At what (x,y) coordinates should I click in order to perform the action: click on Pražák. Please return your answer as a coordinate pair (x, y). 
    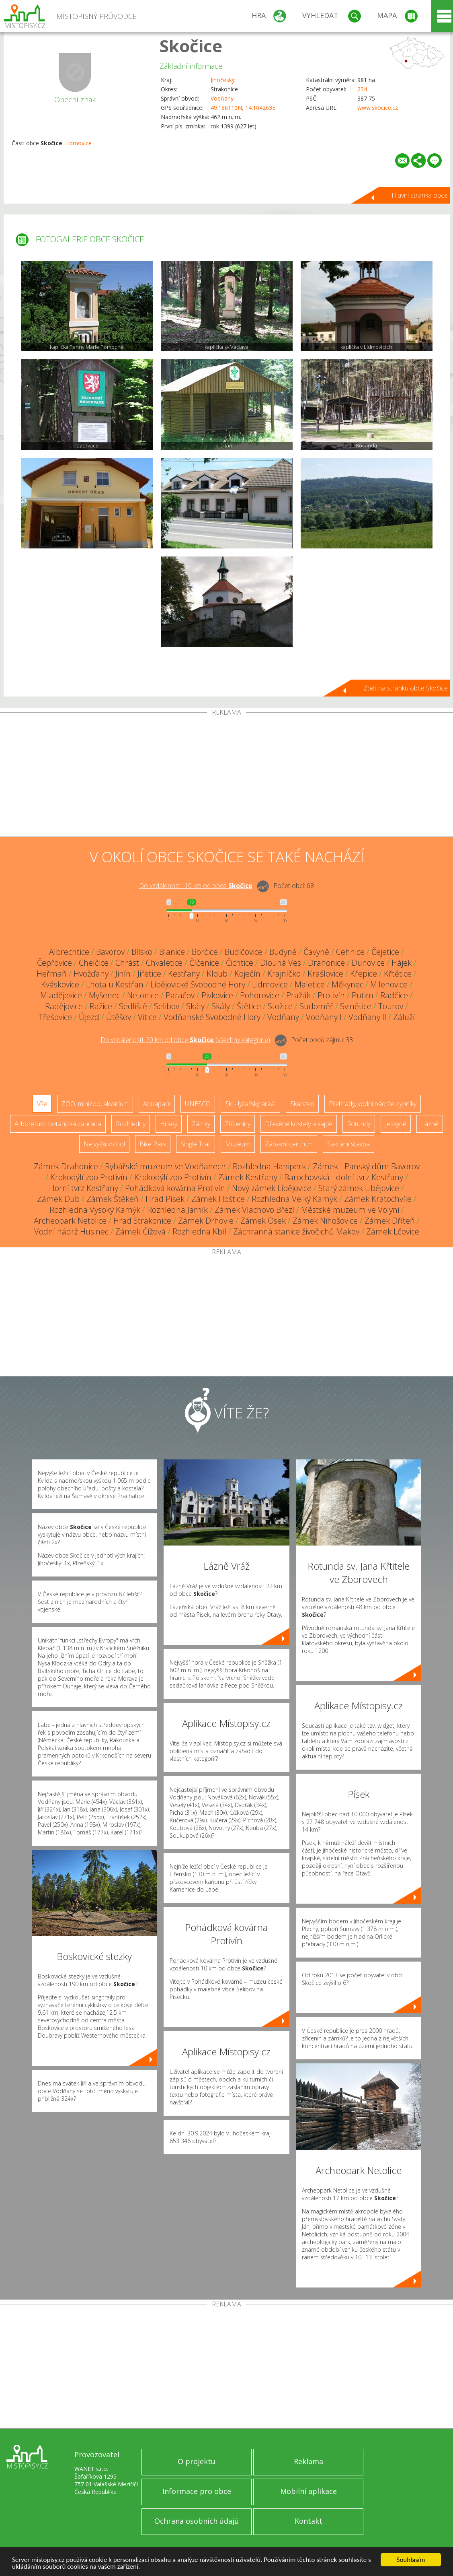
    Looking at the image, I should click on (298, 995).